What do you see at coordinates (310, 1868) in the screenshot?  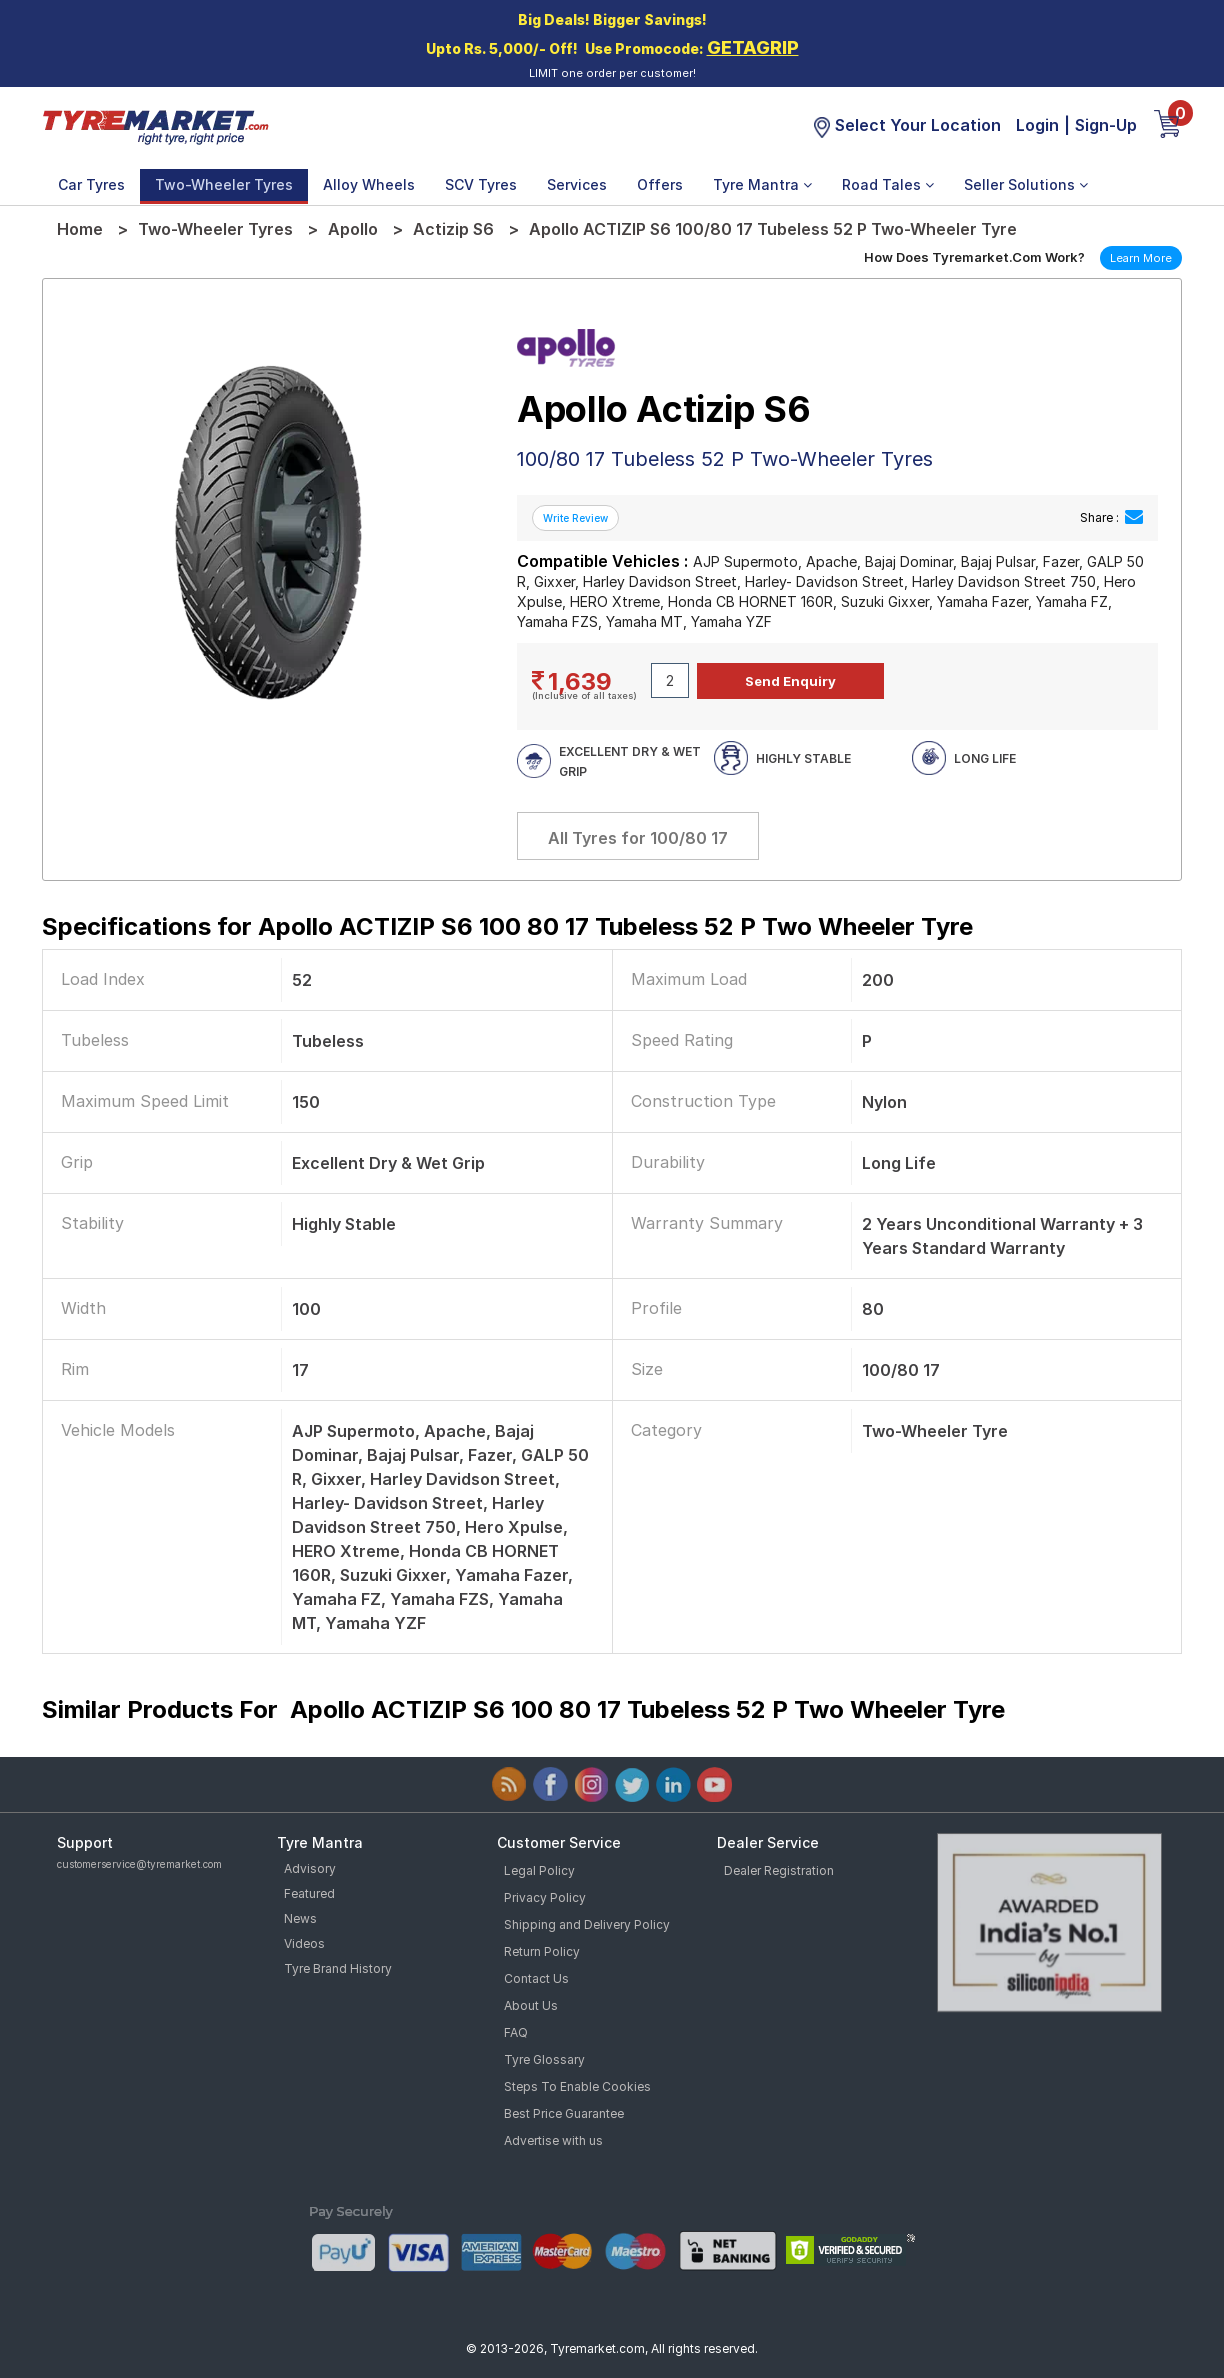 I see `Advisory` at bounding box center [310, 1868].